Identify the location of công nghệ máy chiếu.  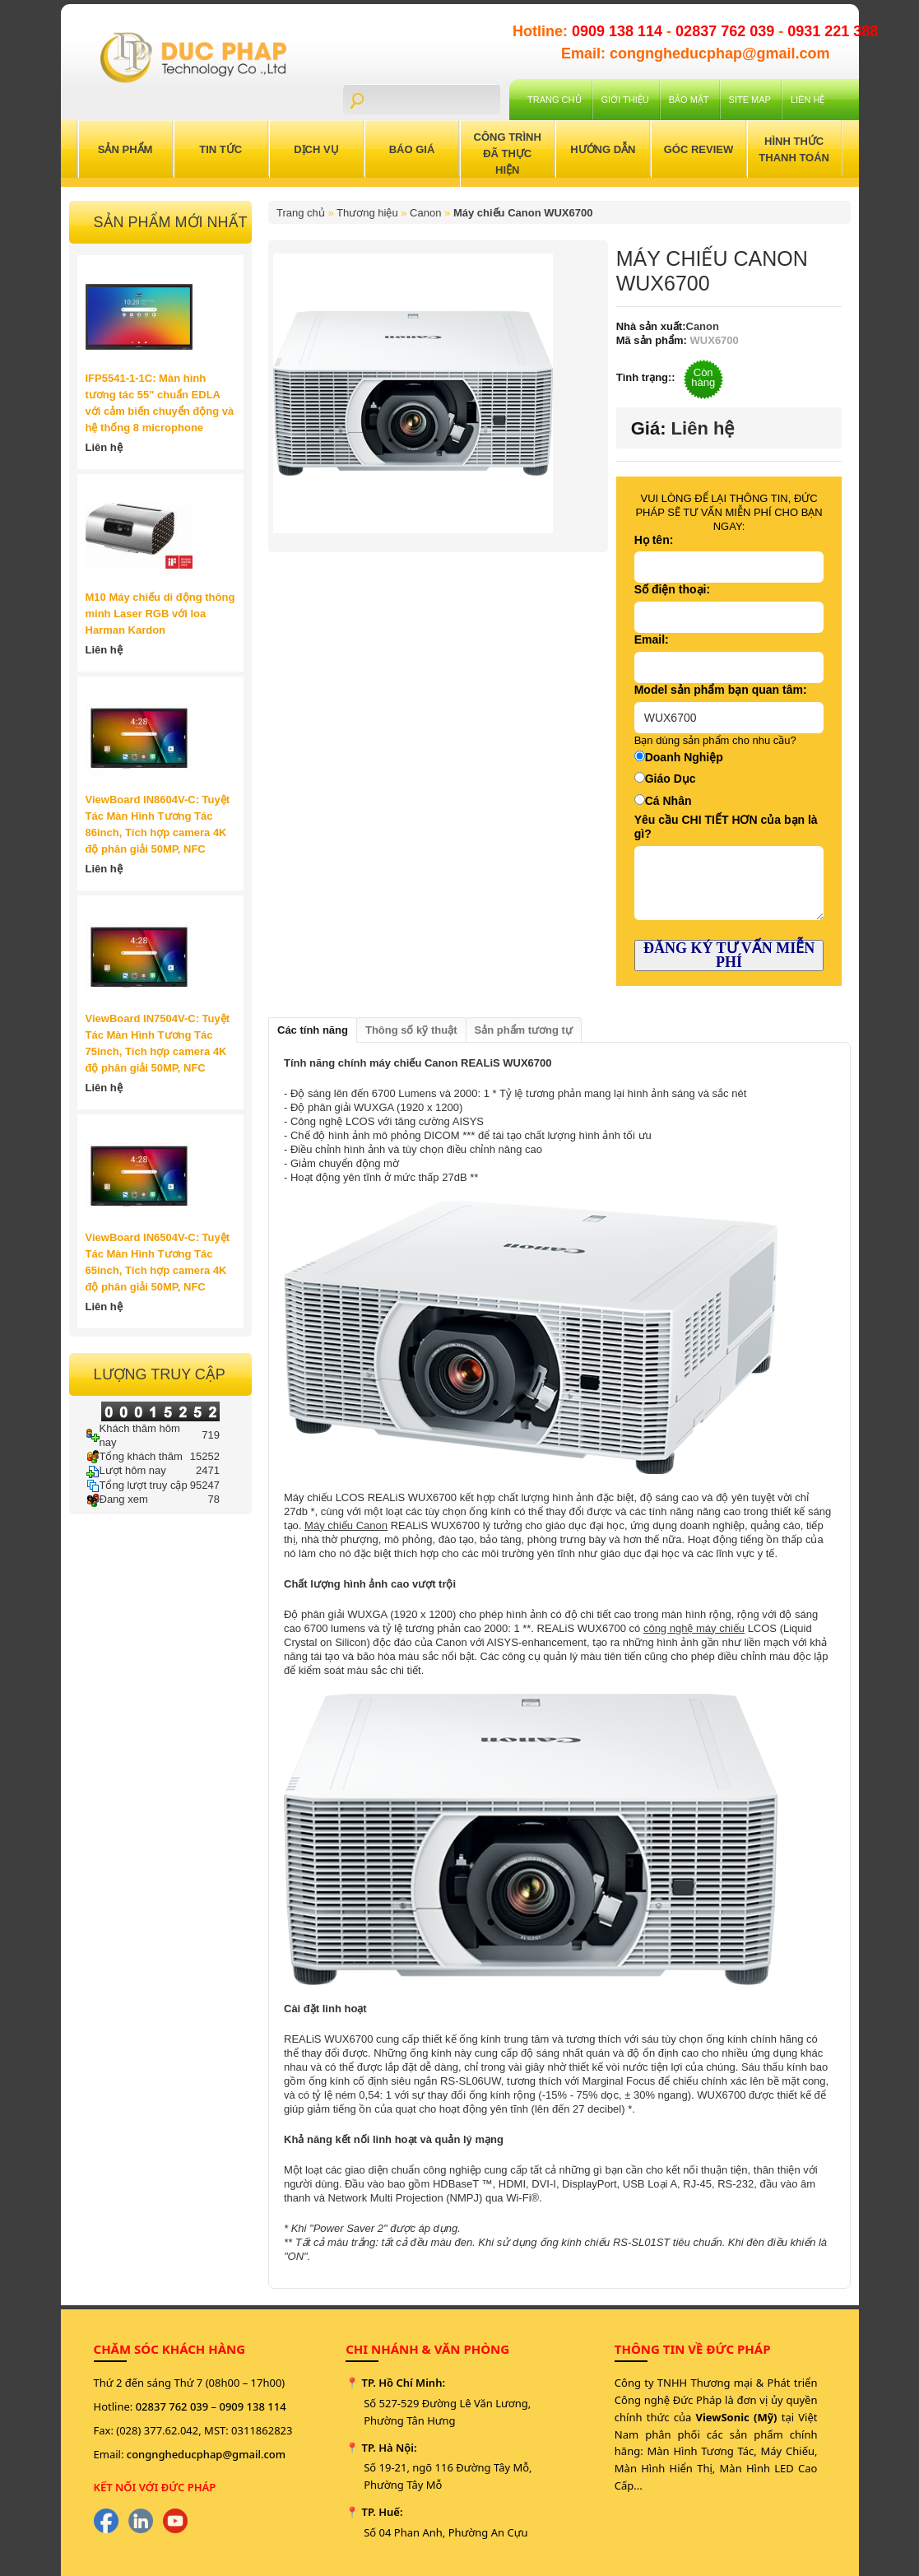
(694, 1628).